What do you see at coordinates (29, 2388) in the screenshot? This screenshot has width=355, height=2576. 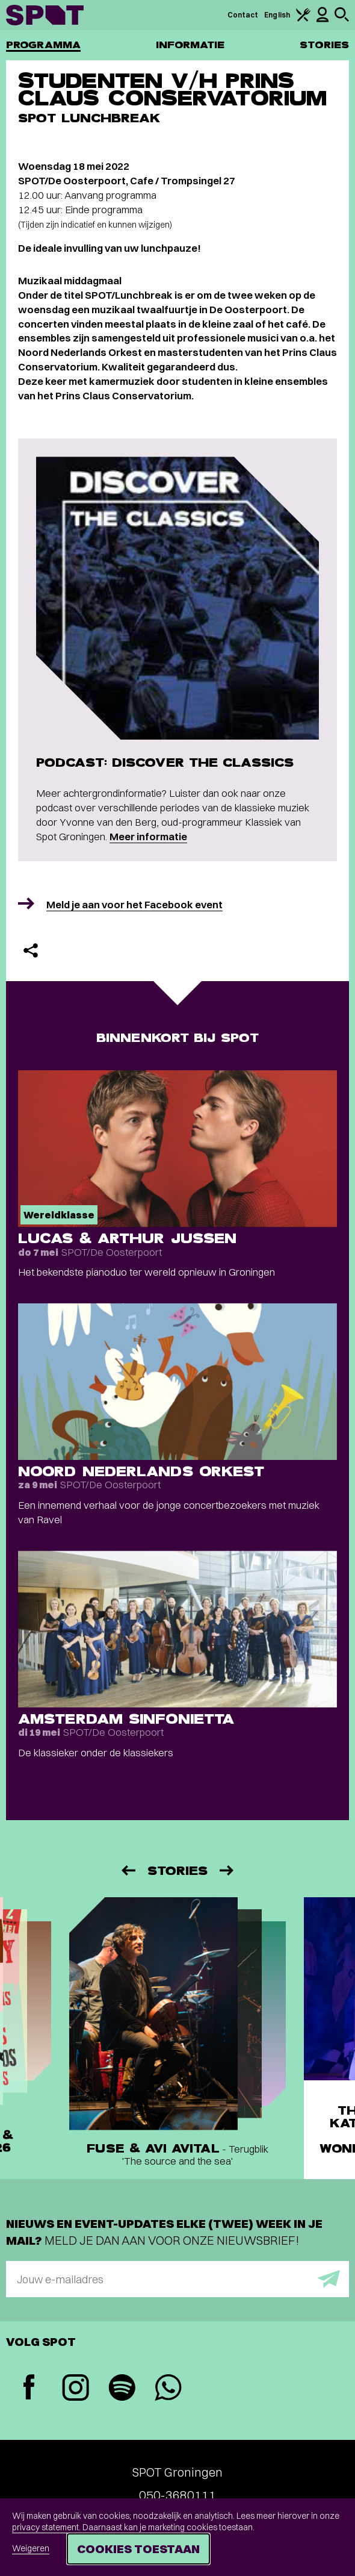 I see `[Facebook]` at bounding box center [29, 2388].